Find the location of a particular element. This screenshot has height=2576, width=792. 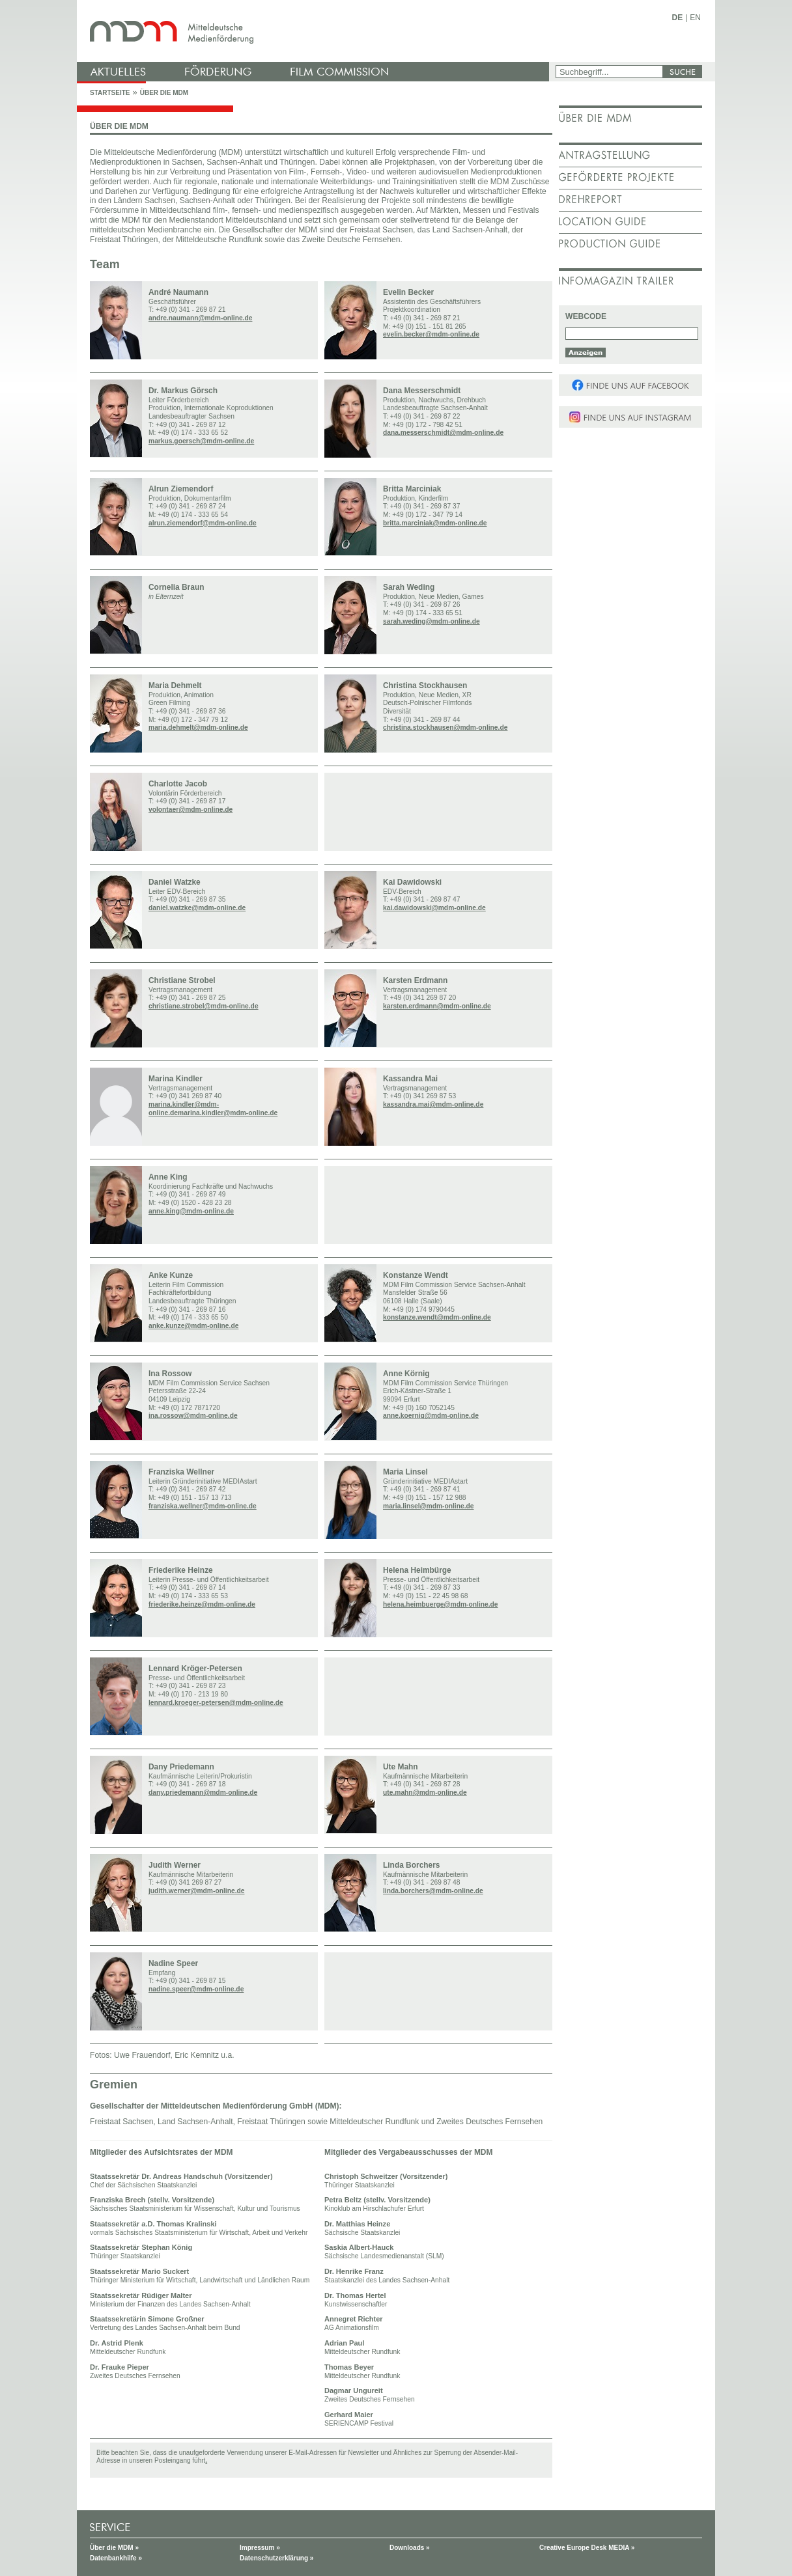

Über die MDM is located at coordinates (164, 92).